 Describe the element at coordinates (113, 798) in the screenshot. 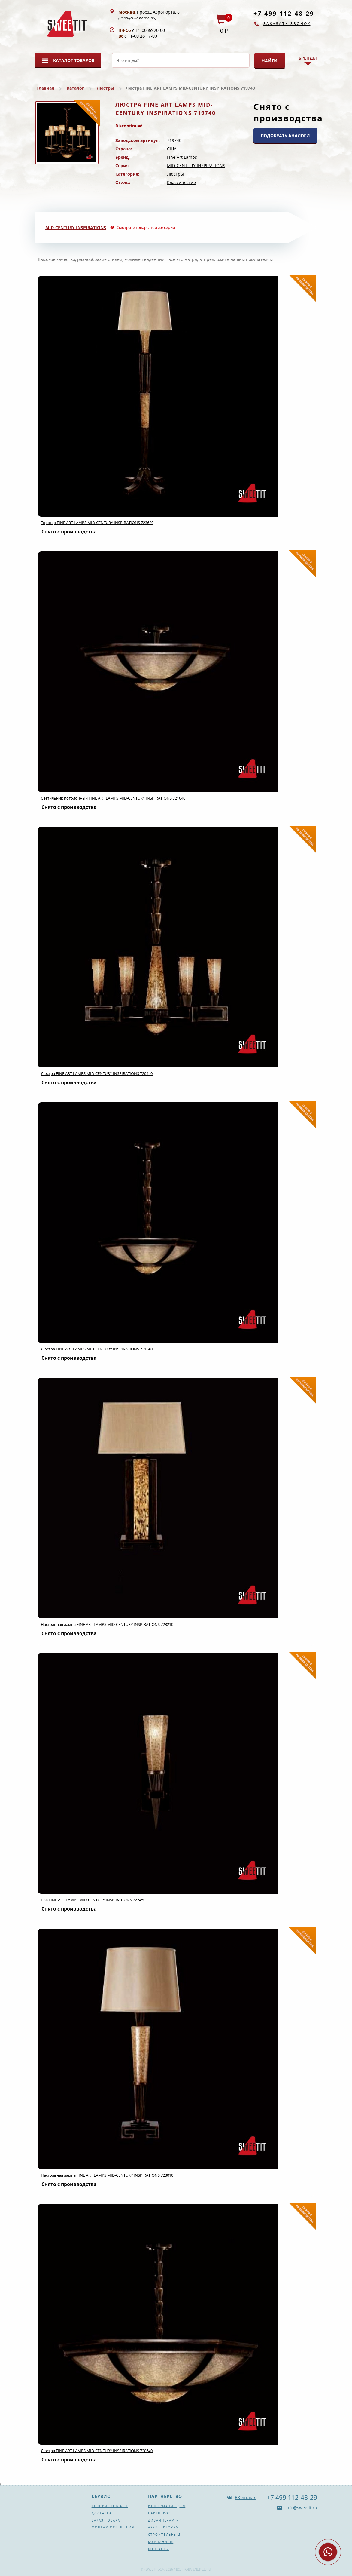

I see `Светильник потолочный FINE ART LAMPS MID-CENTURY INSPIRATIONS 721040` at that location.